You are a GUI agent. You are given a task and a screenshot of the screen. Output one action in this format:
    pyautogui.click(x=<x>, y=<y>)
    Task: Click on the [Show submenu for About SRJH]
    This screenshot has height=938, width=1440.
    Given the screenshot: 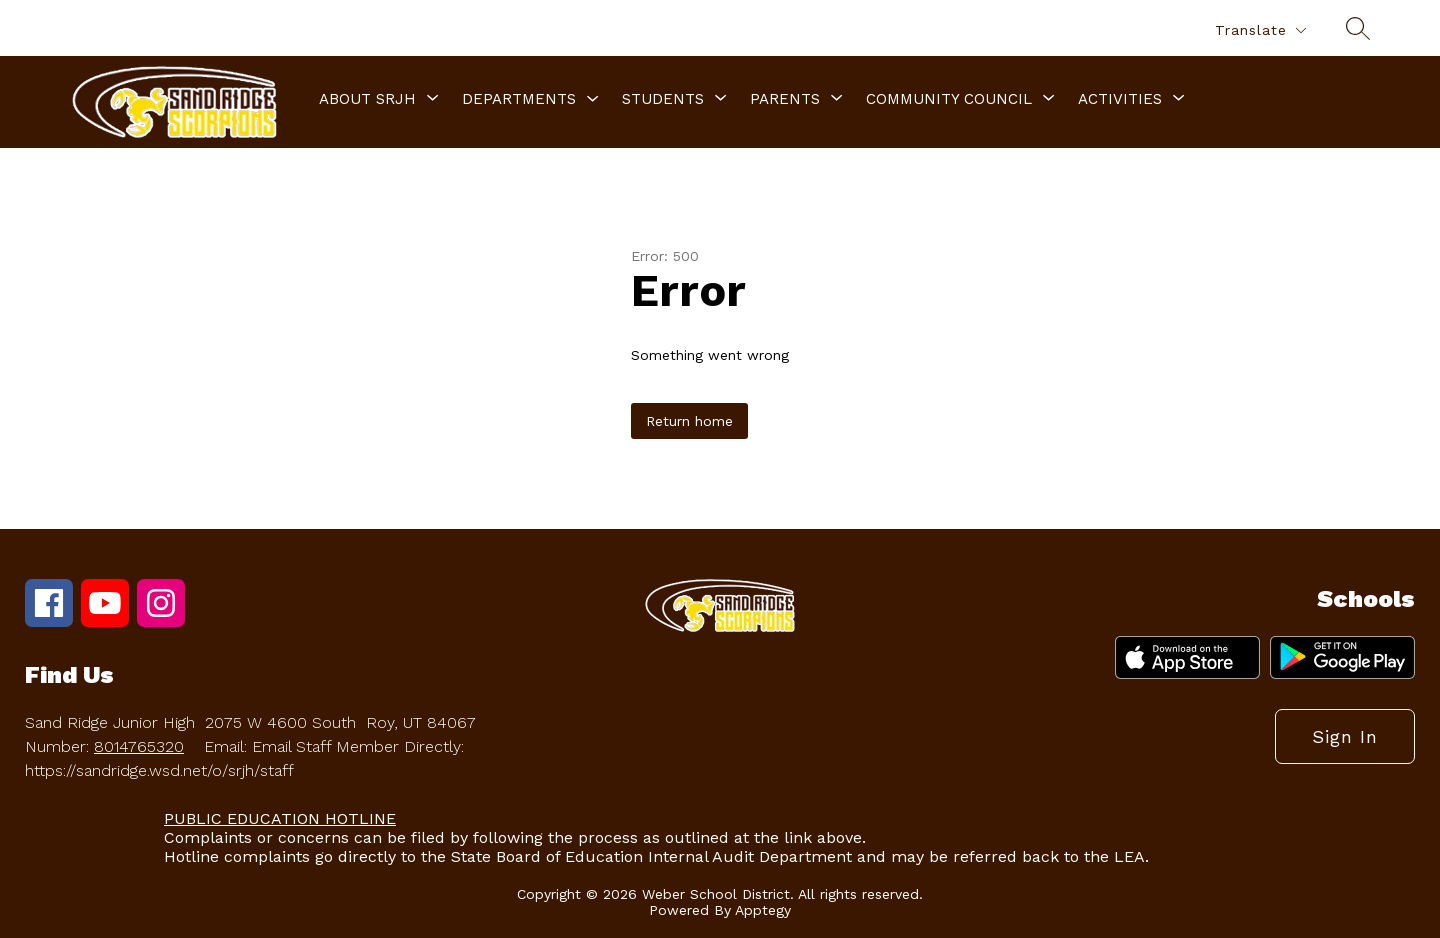 What is the action you would take?
    pyautogui.click(x=367, y=99)
    